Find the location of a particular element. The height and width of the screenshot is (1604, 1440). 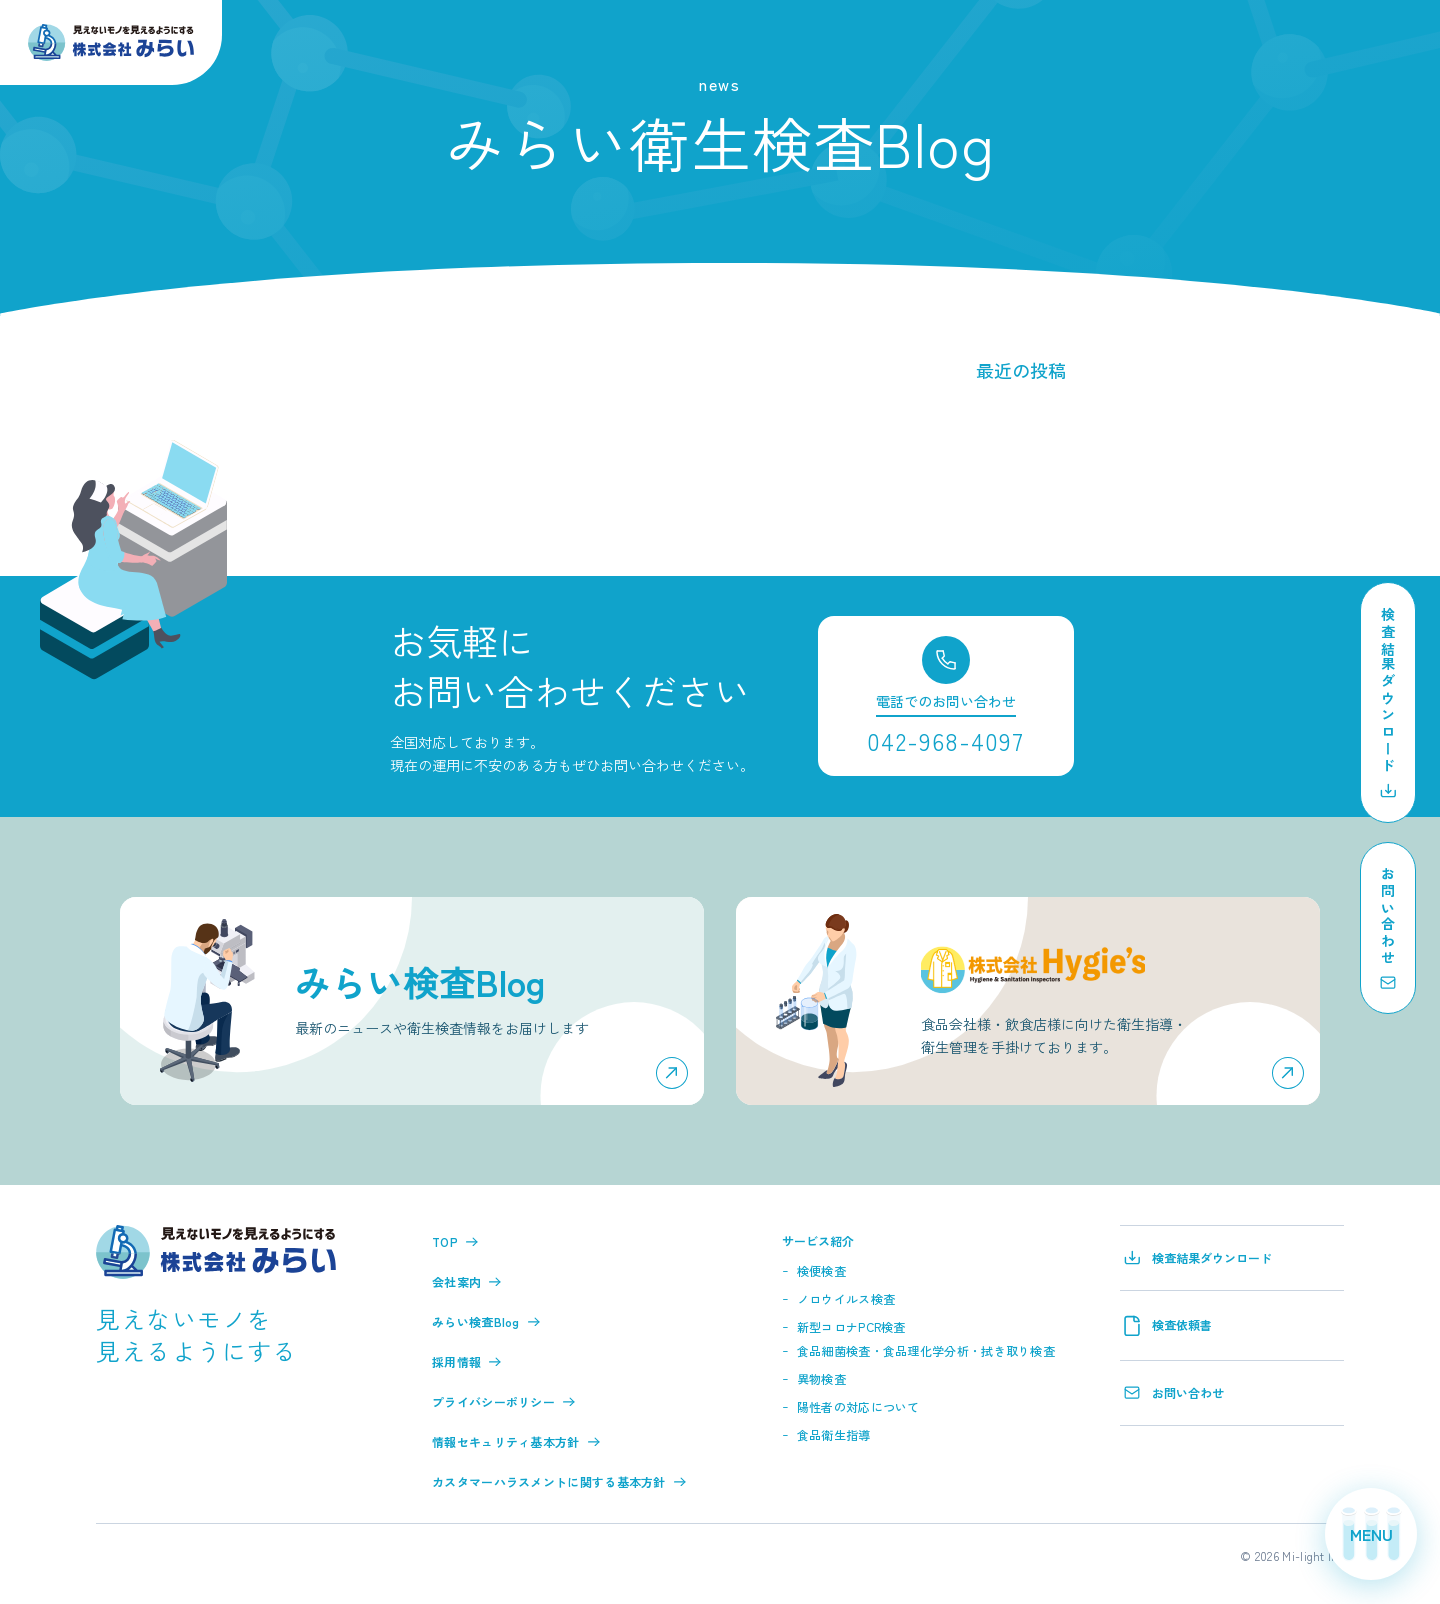

食品細菌検査・食品理化学分析・拭き取り検査 is located at coordinates (926, 1350).